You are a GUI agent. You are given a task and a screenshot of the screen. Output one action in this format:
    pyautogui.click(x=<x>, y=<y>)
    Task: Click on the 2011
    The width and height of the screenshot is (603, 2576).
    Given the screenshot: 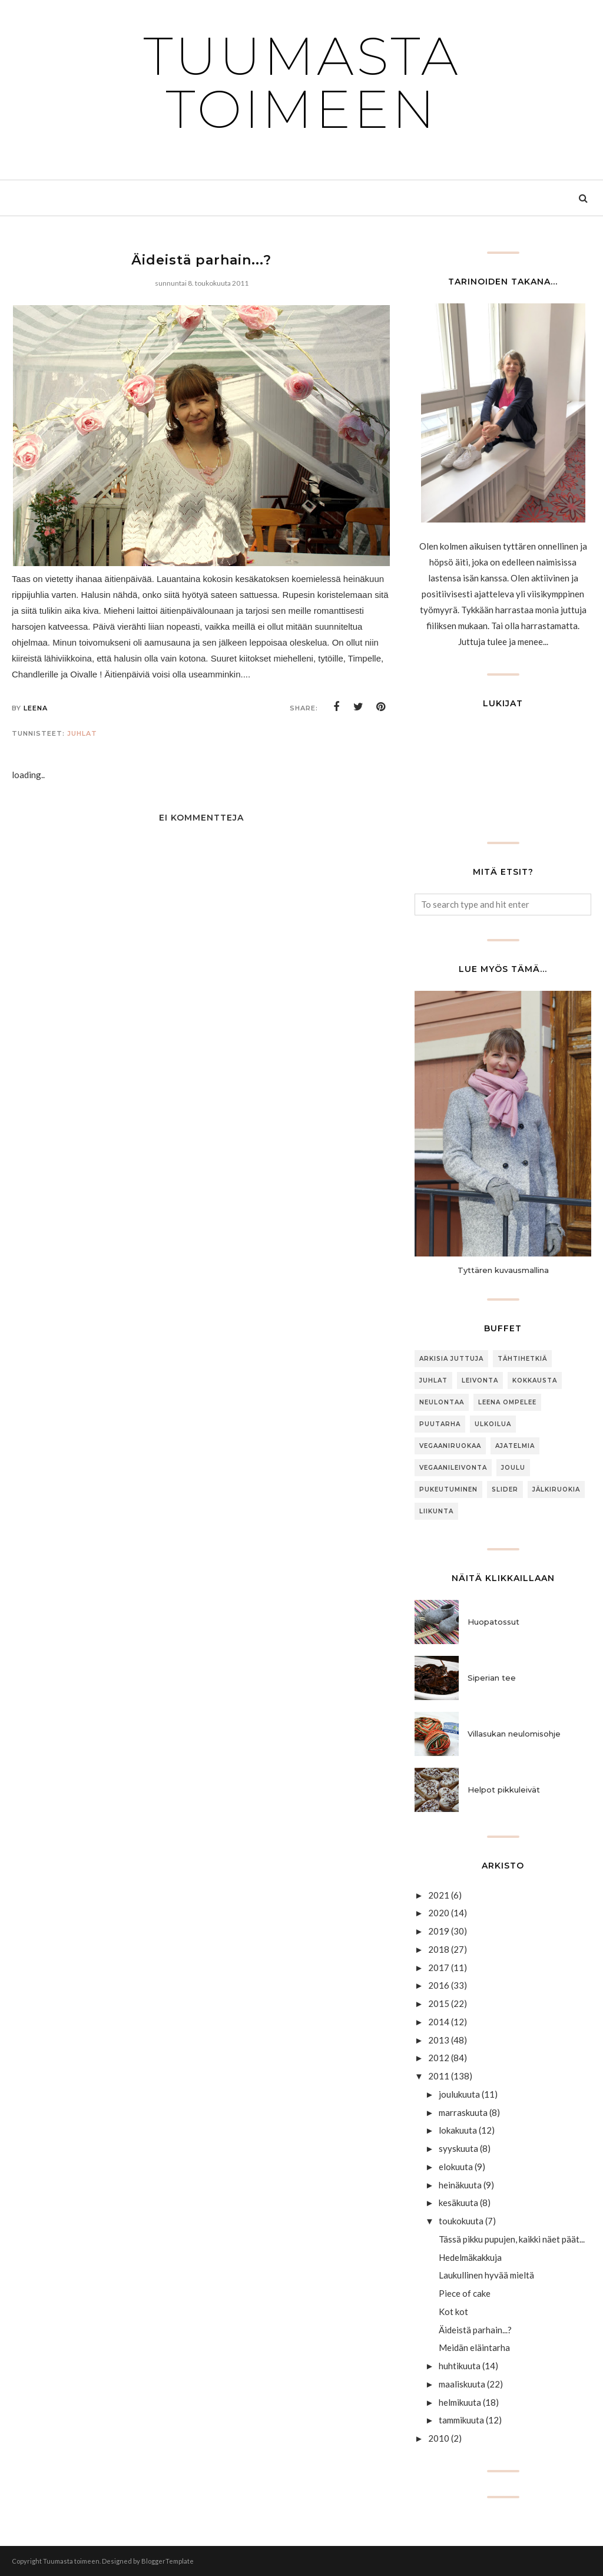 What is the action you would take?
    pyautogui.click(x=438, y=2076)
    